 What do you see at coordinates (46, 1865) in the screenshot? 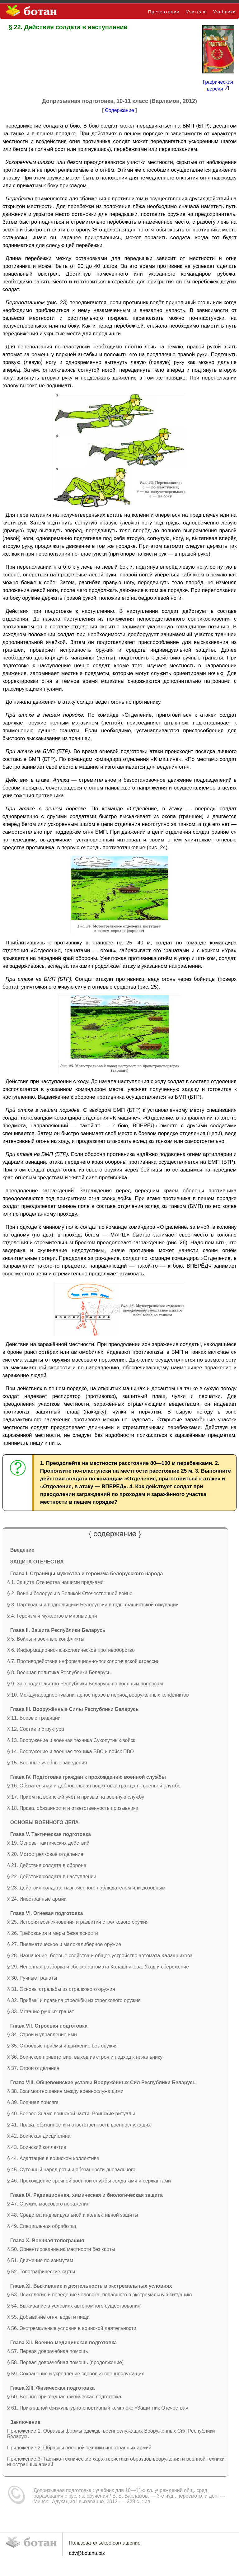
I see `§ 21. Действия солдата в обороне` at bounding box center [46, 1865].